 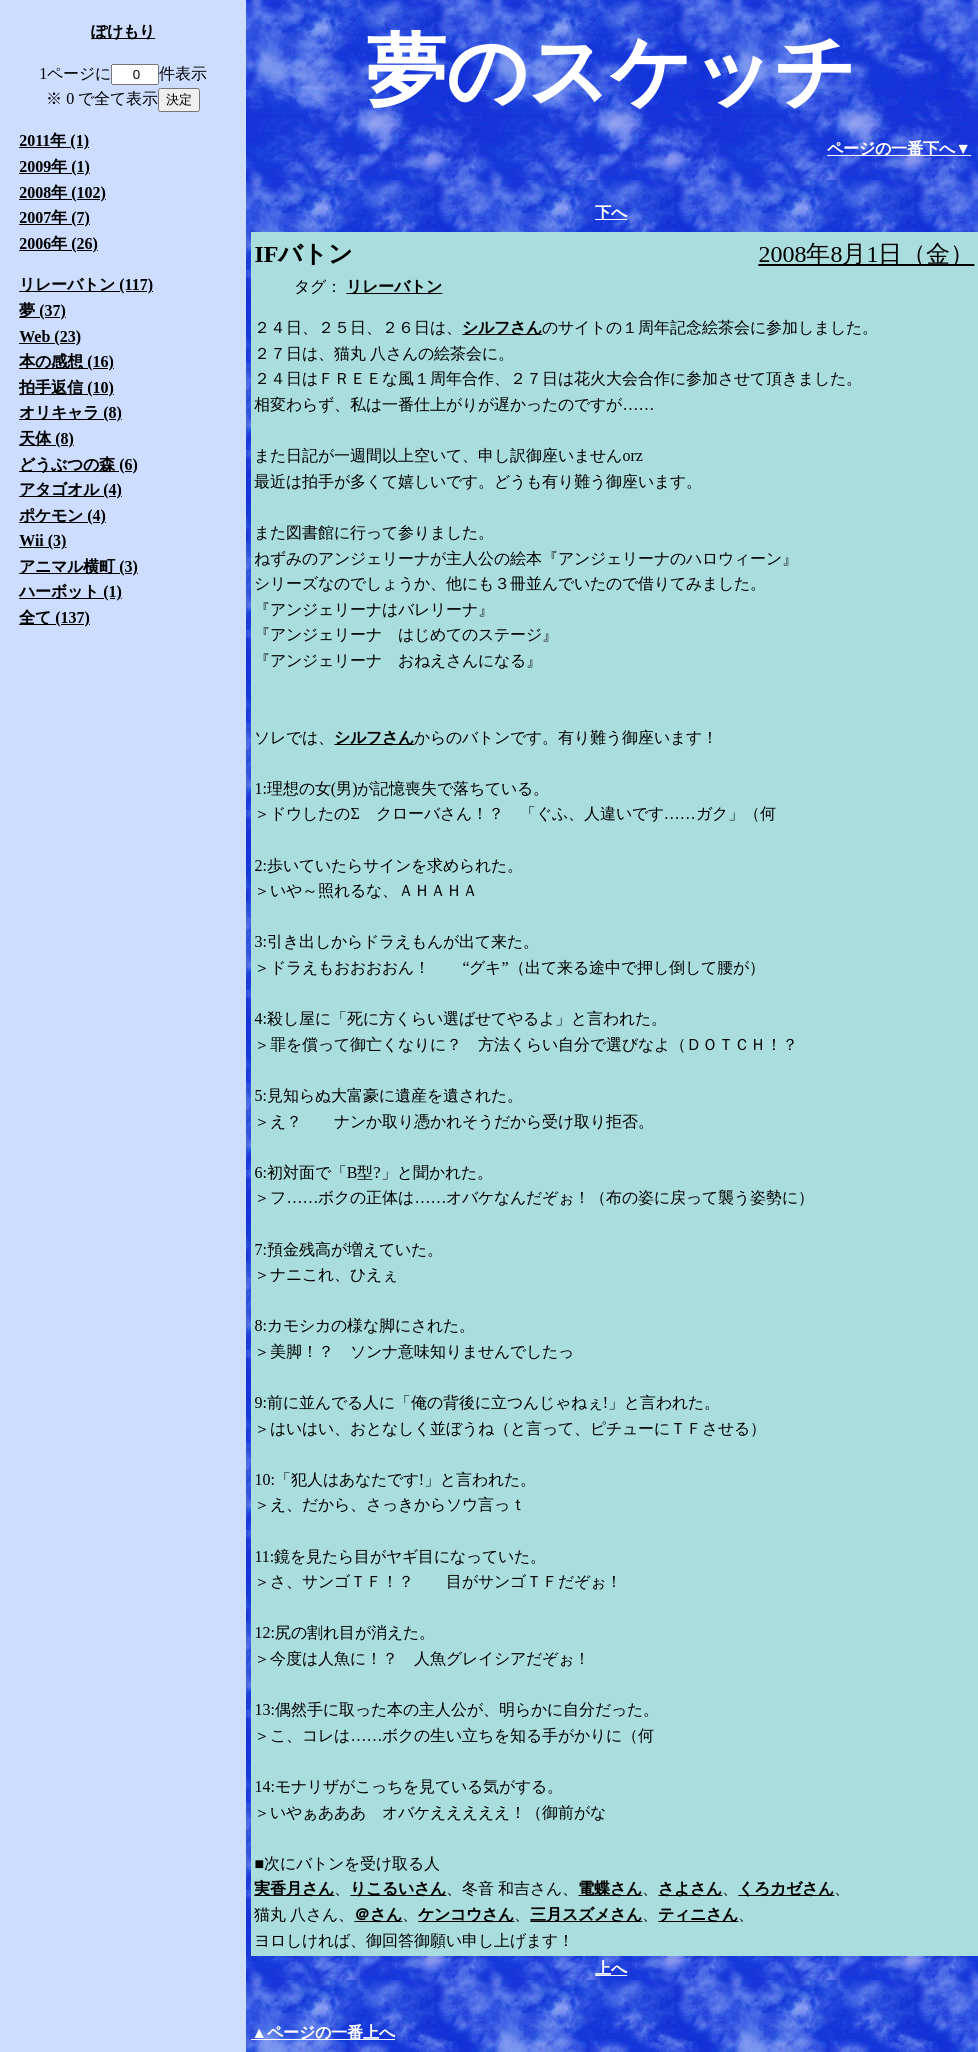 What do you see at coordinates (70, 412) in the screenshot?
I see `オリキャラ (8)` at bounding box center [70, 412].